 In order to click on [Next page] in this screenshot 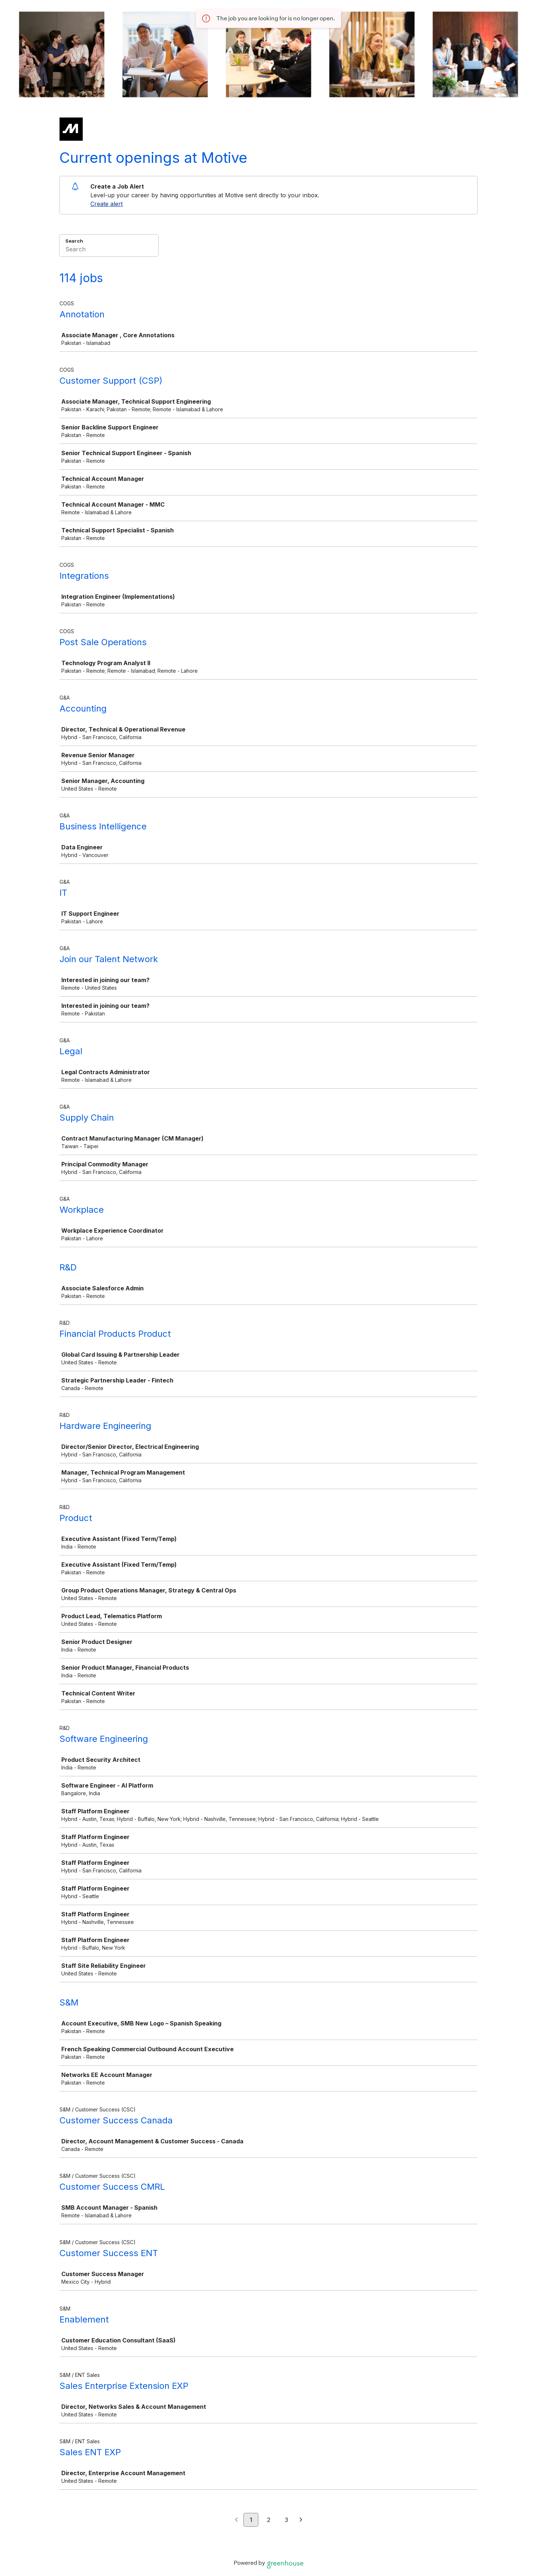, I will do `click(301, 2520)`.